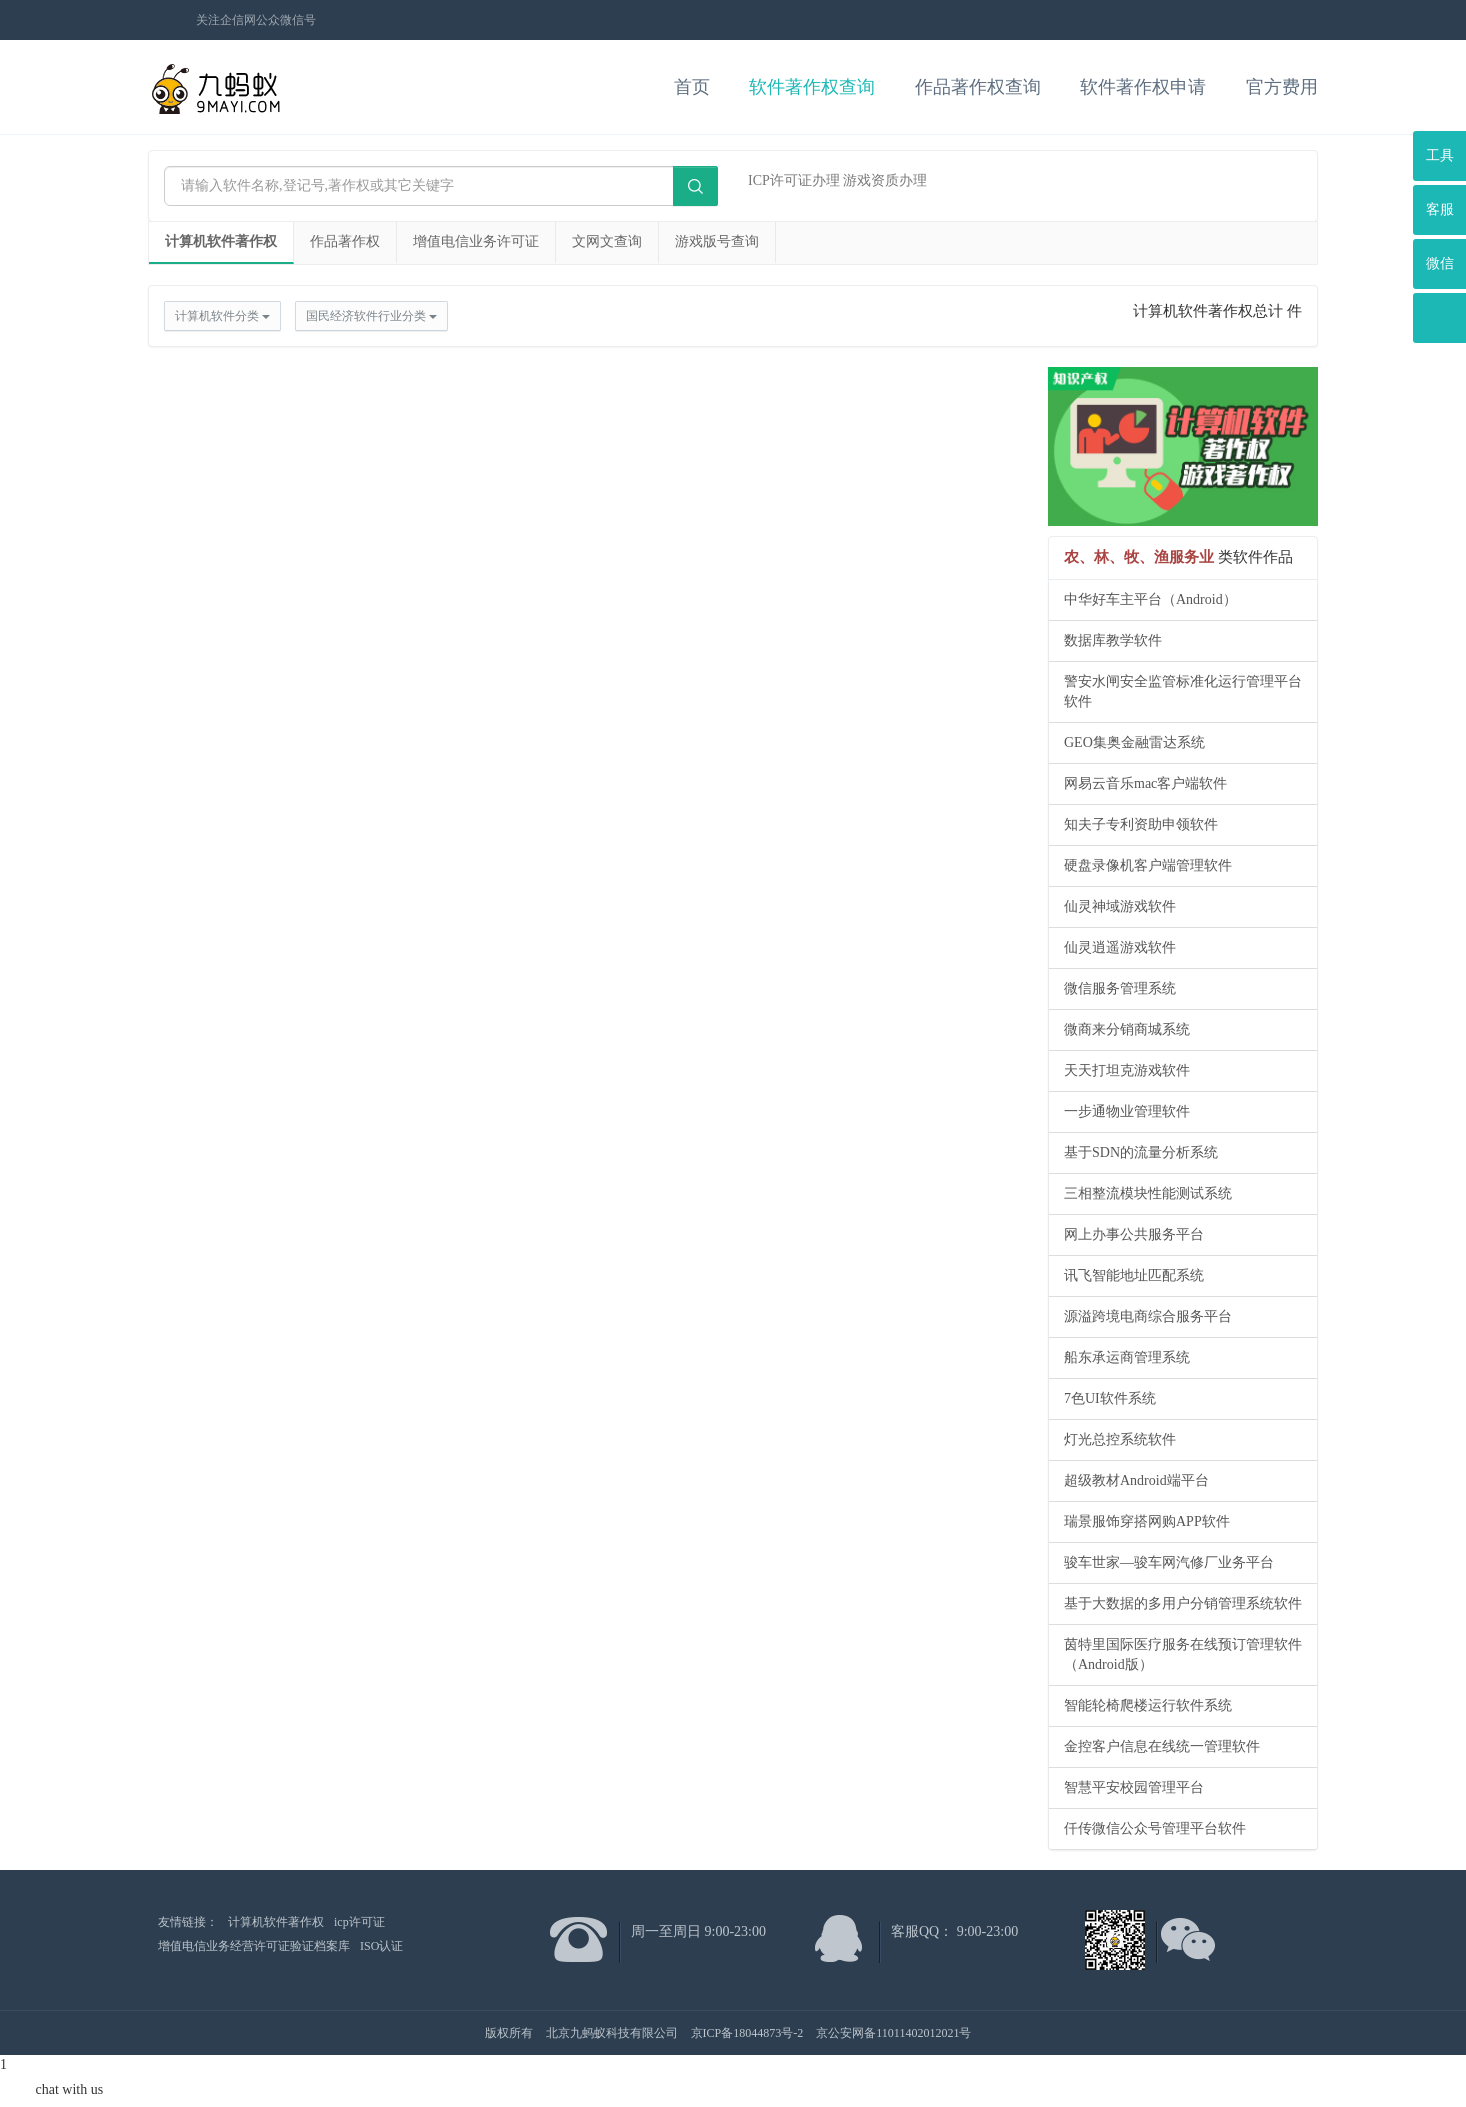 This screenshot has width=1466, height=2107. Describe the element at coordinates (607, 241) in the screenshot. I see `文网文查询` at that location.